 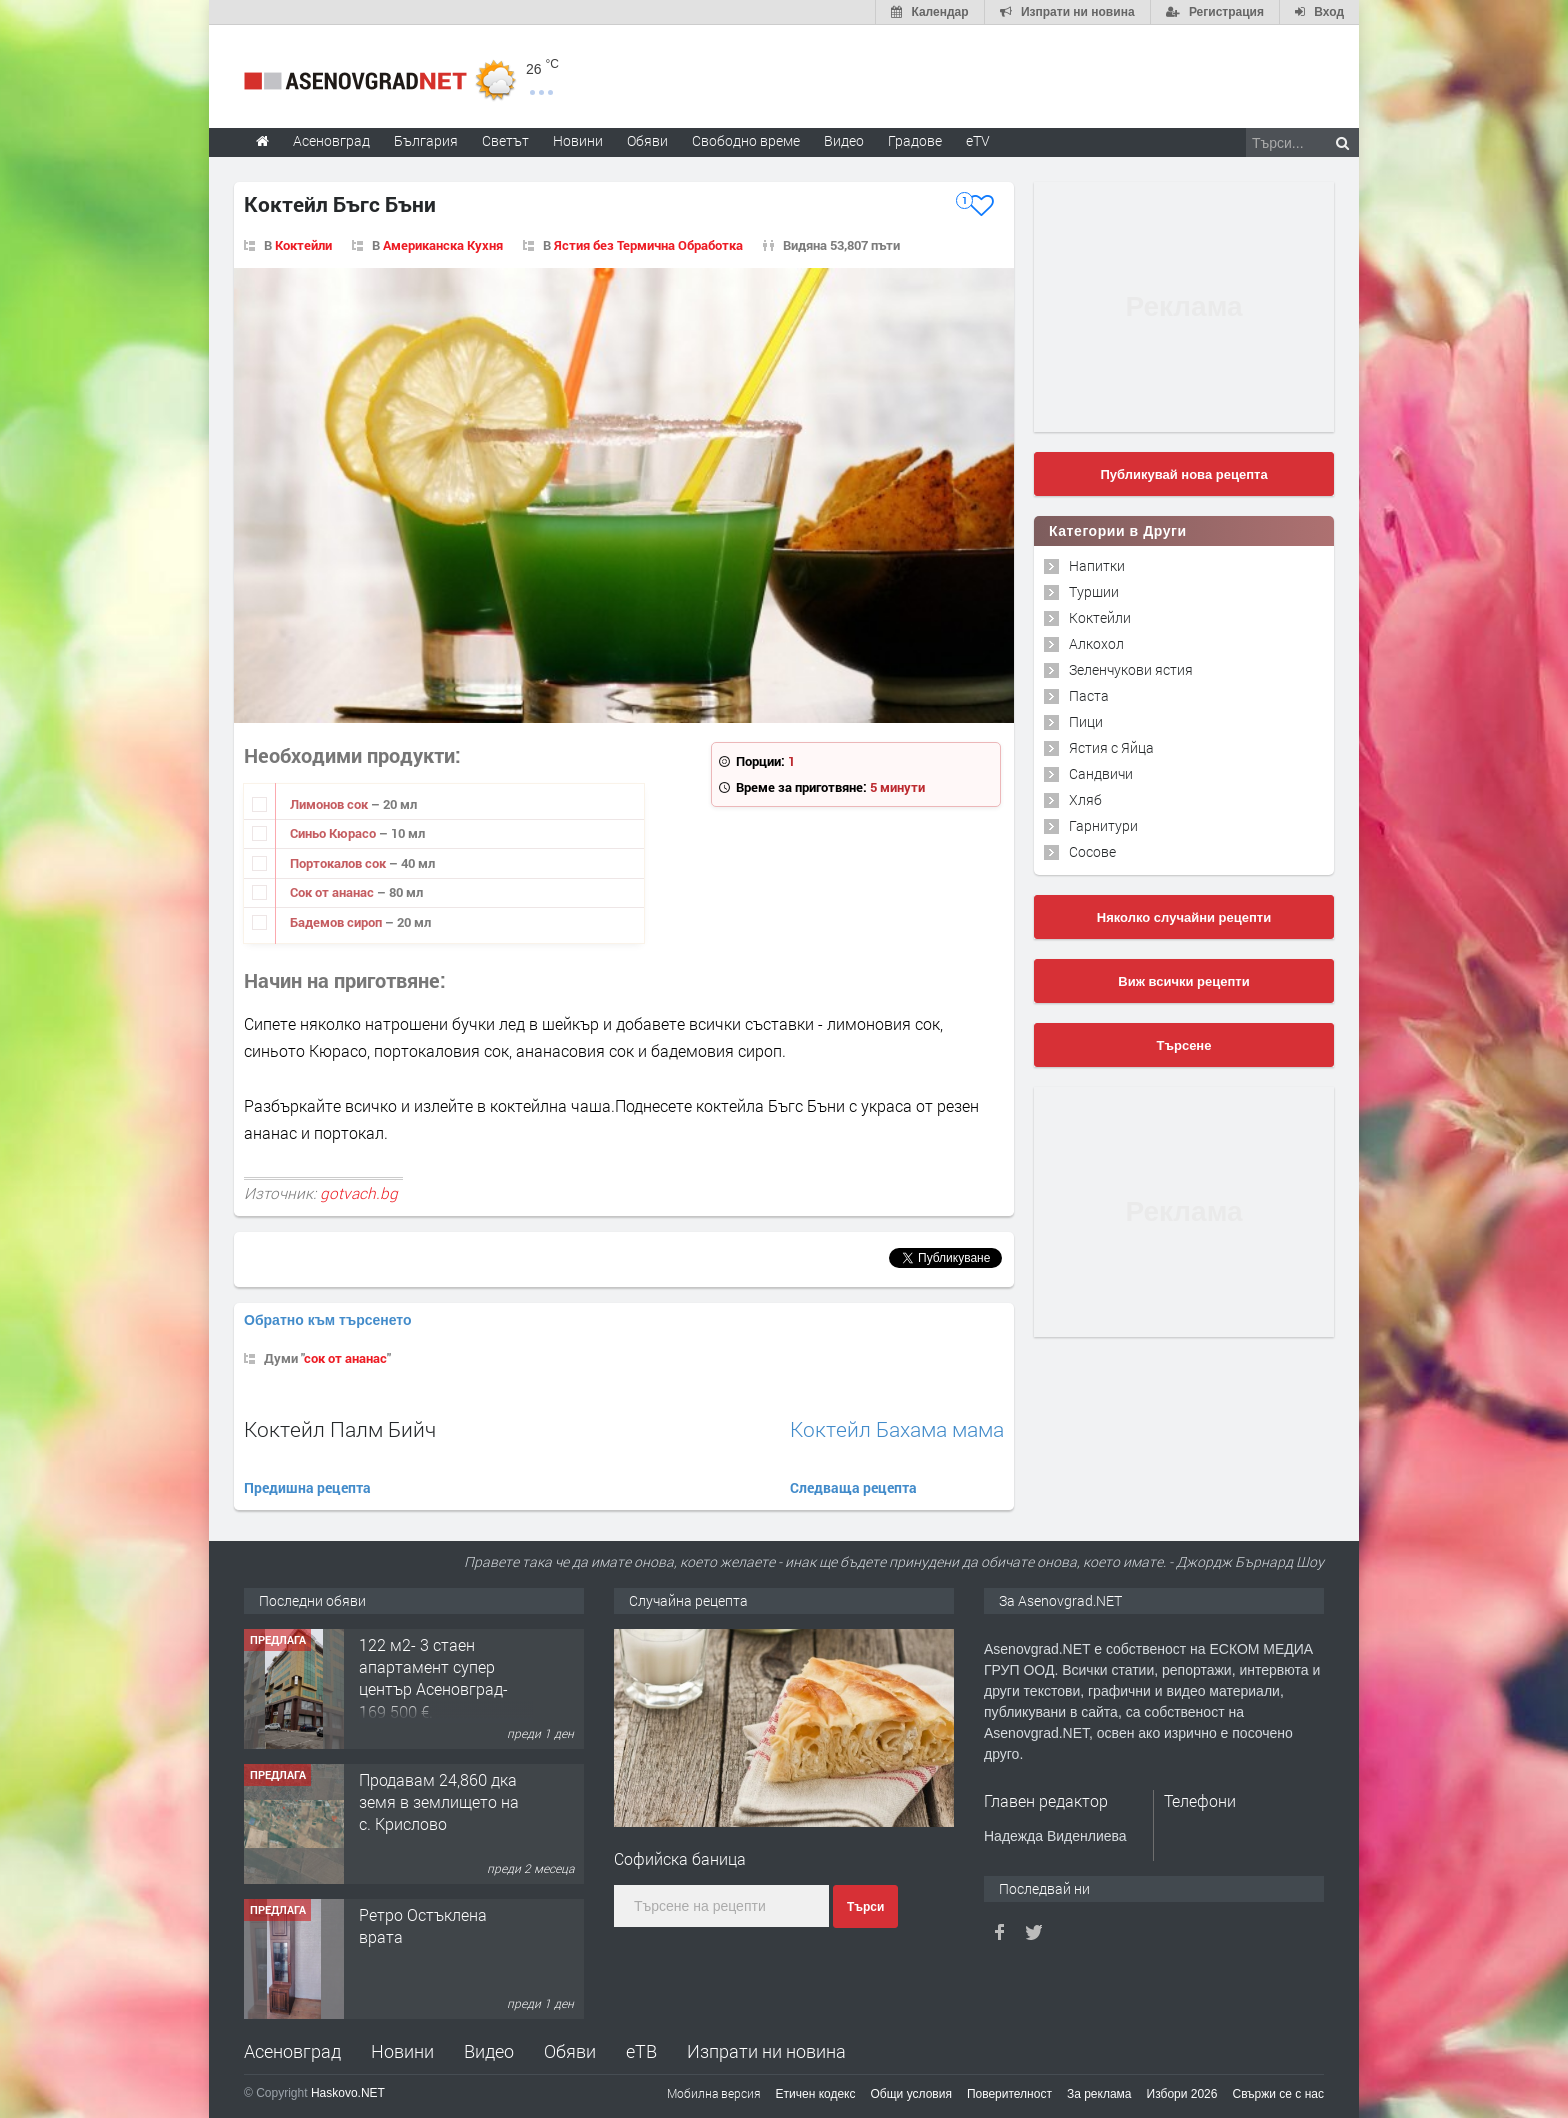 I want to click on Общи условия, so click(x=911, y=2094).